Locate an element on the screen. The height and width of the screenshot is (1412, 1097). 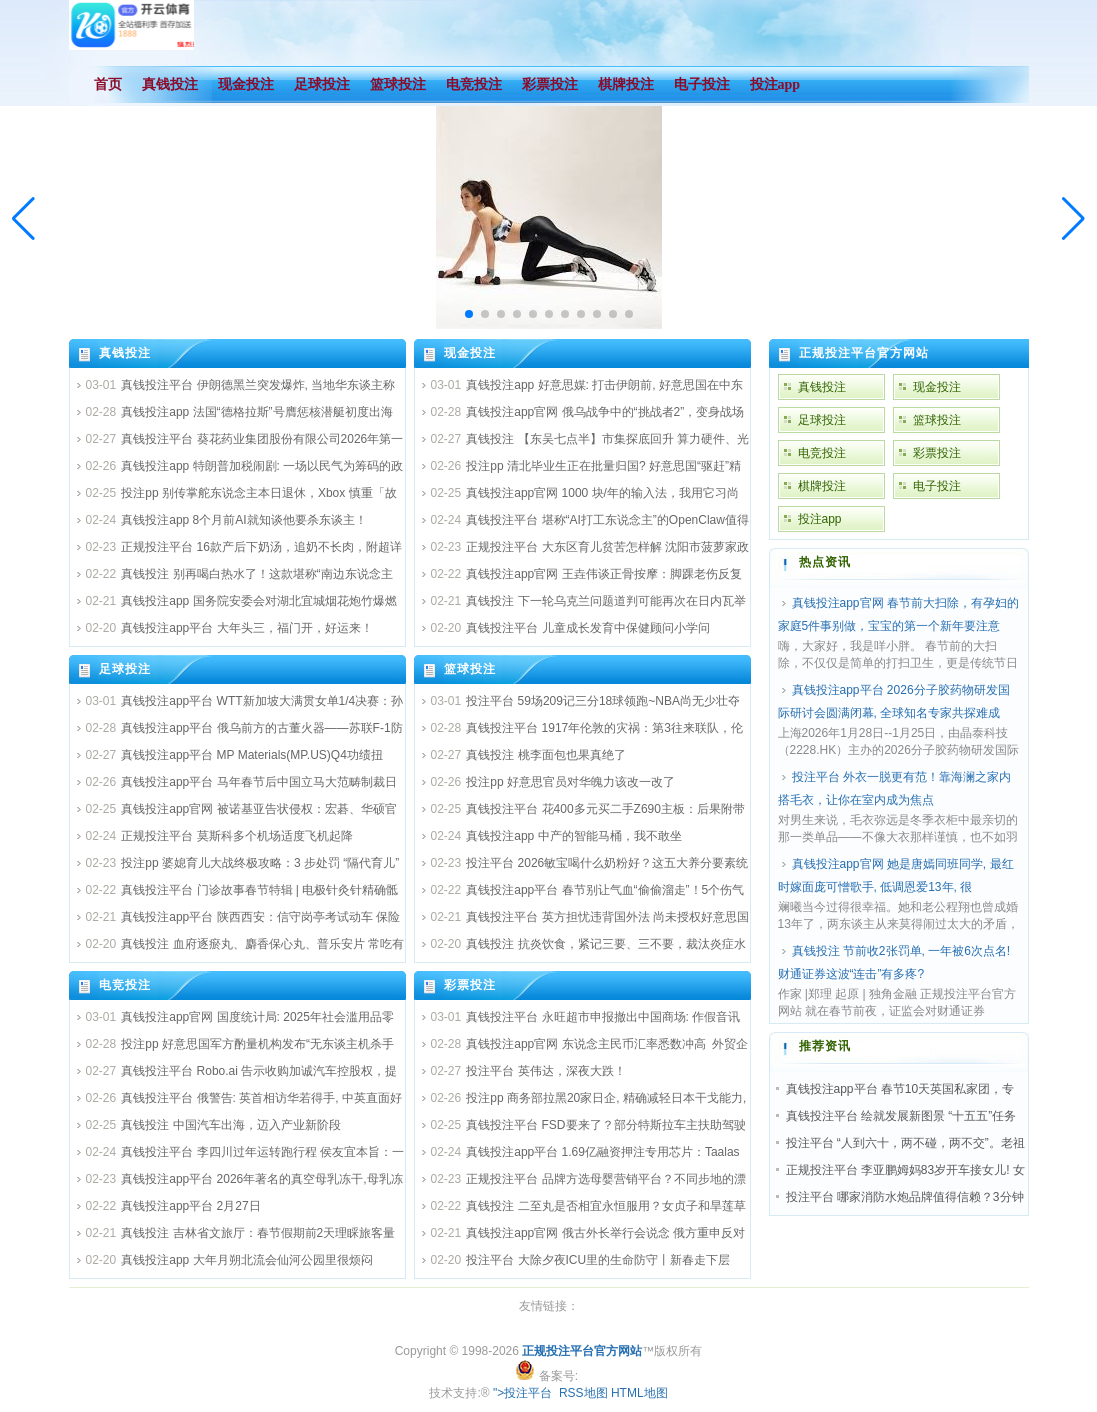
投注平台 大除夕夜ICU里的生命防守丨新春走下层 is located at coordinates (598, 1260).